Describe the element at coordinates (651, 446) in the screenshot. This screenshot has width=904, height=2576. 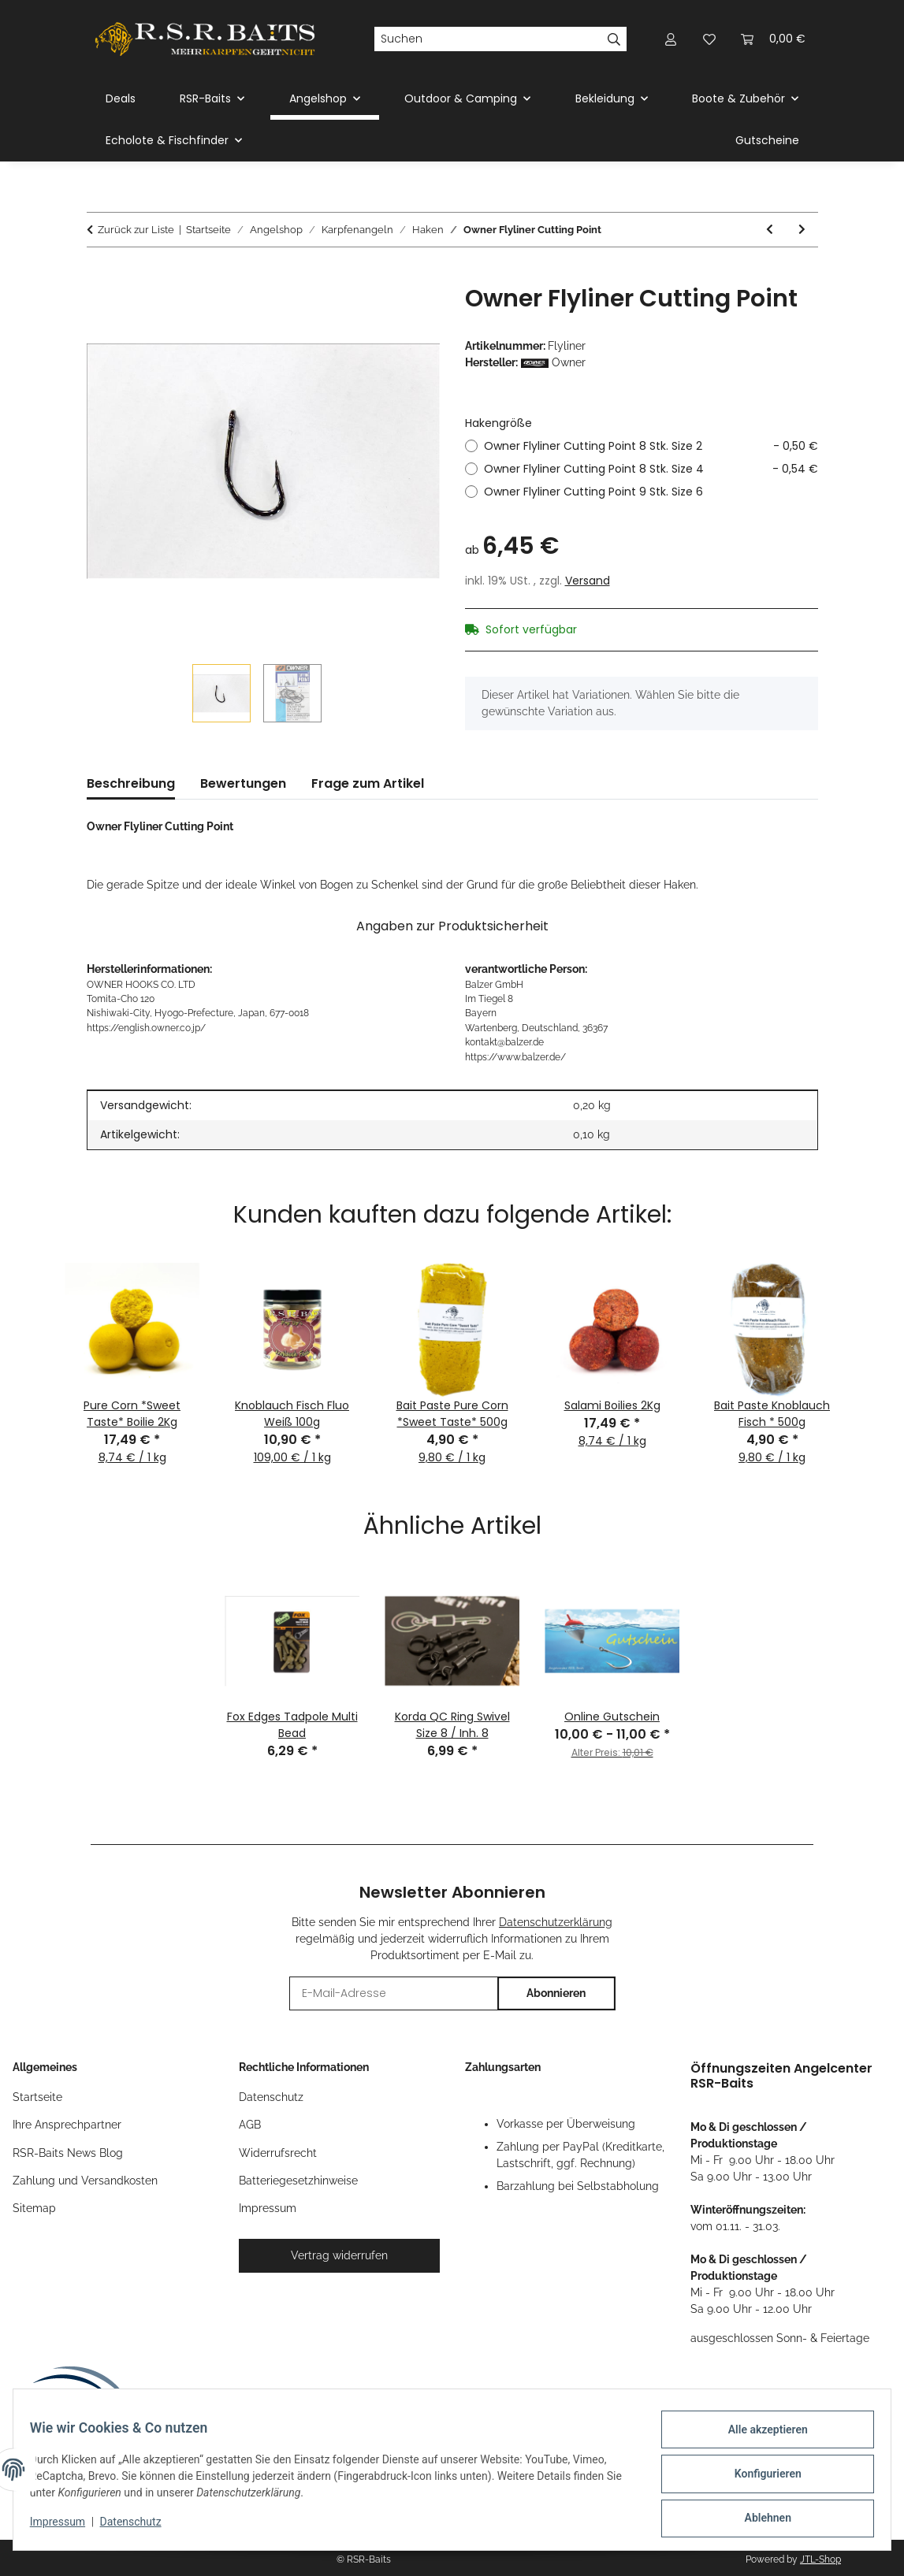
I see `Owner Flyliner Cutting Point 8 Stk. Size 2` at that location.